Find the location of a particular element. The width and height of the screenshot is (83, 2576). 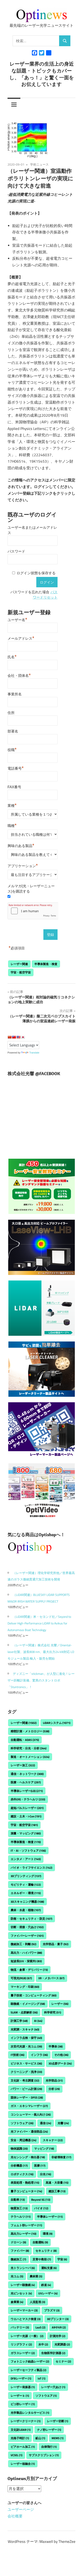

半導体製造・検査 is located at coordinates (45, 964).